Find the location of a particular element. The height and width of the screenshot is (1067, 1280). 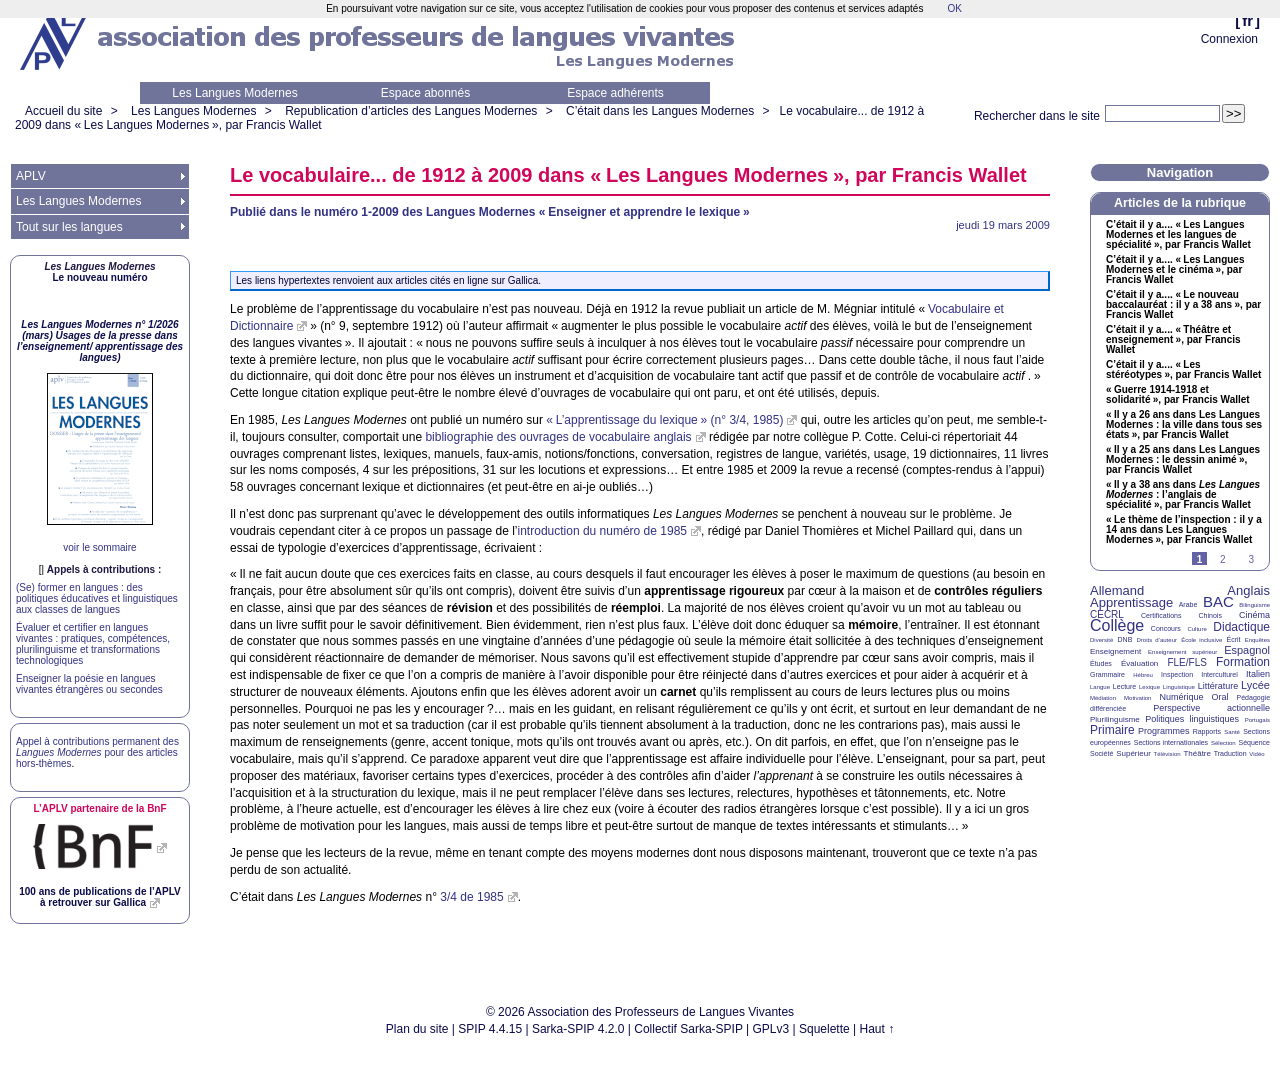

Culture is located at coordinates (1196, 629).